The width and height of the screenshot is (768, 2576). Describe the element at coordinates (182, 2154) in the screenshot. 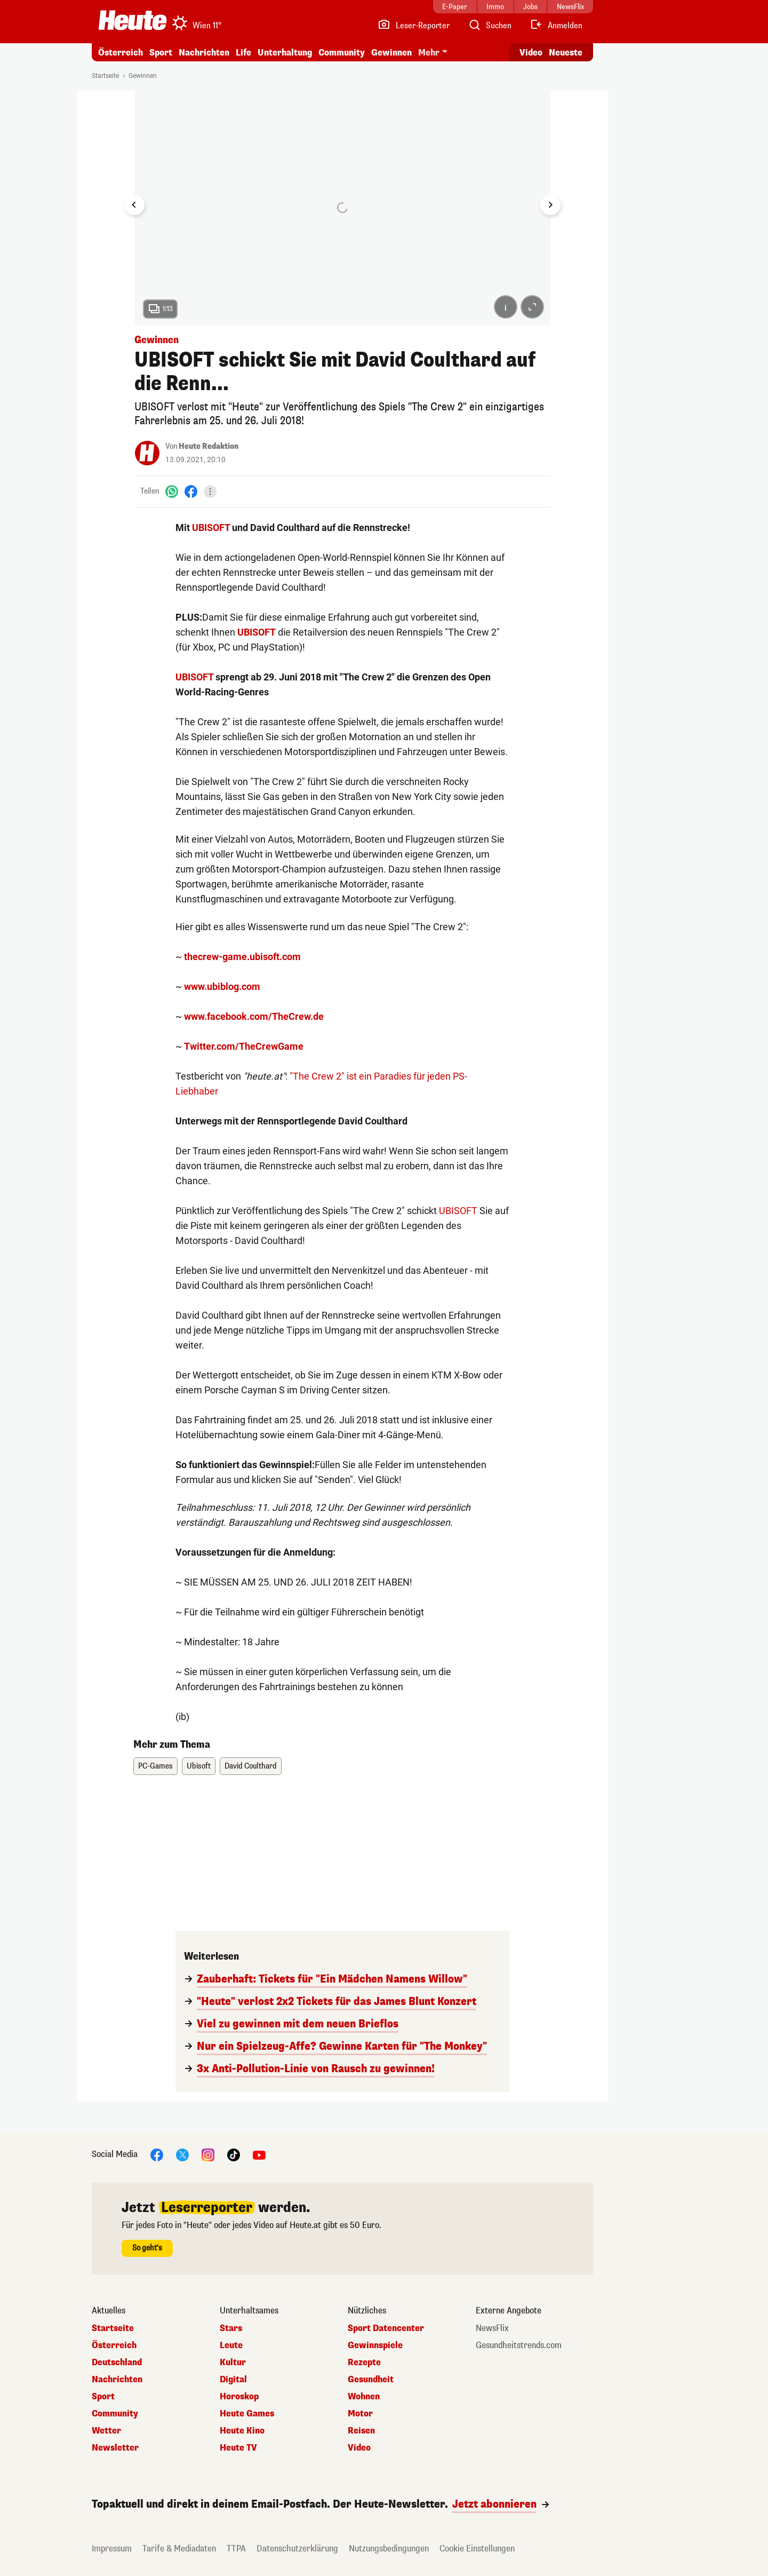

I see `[X]` at that location.